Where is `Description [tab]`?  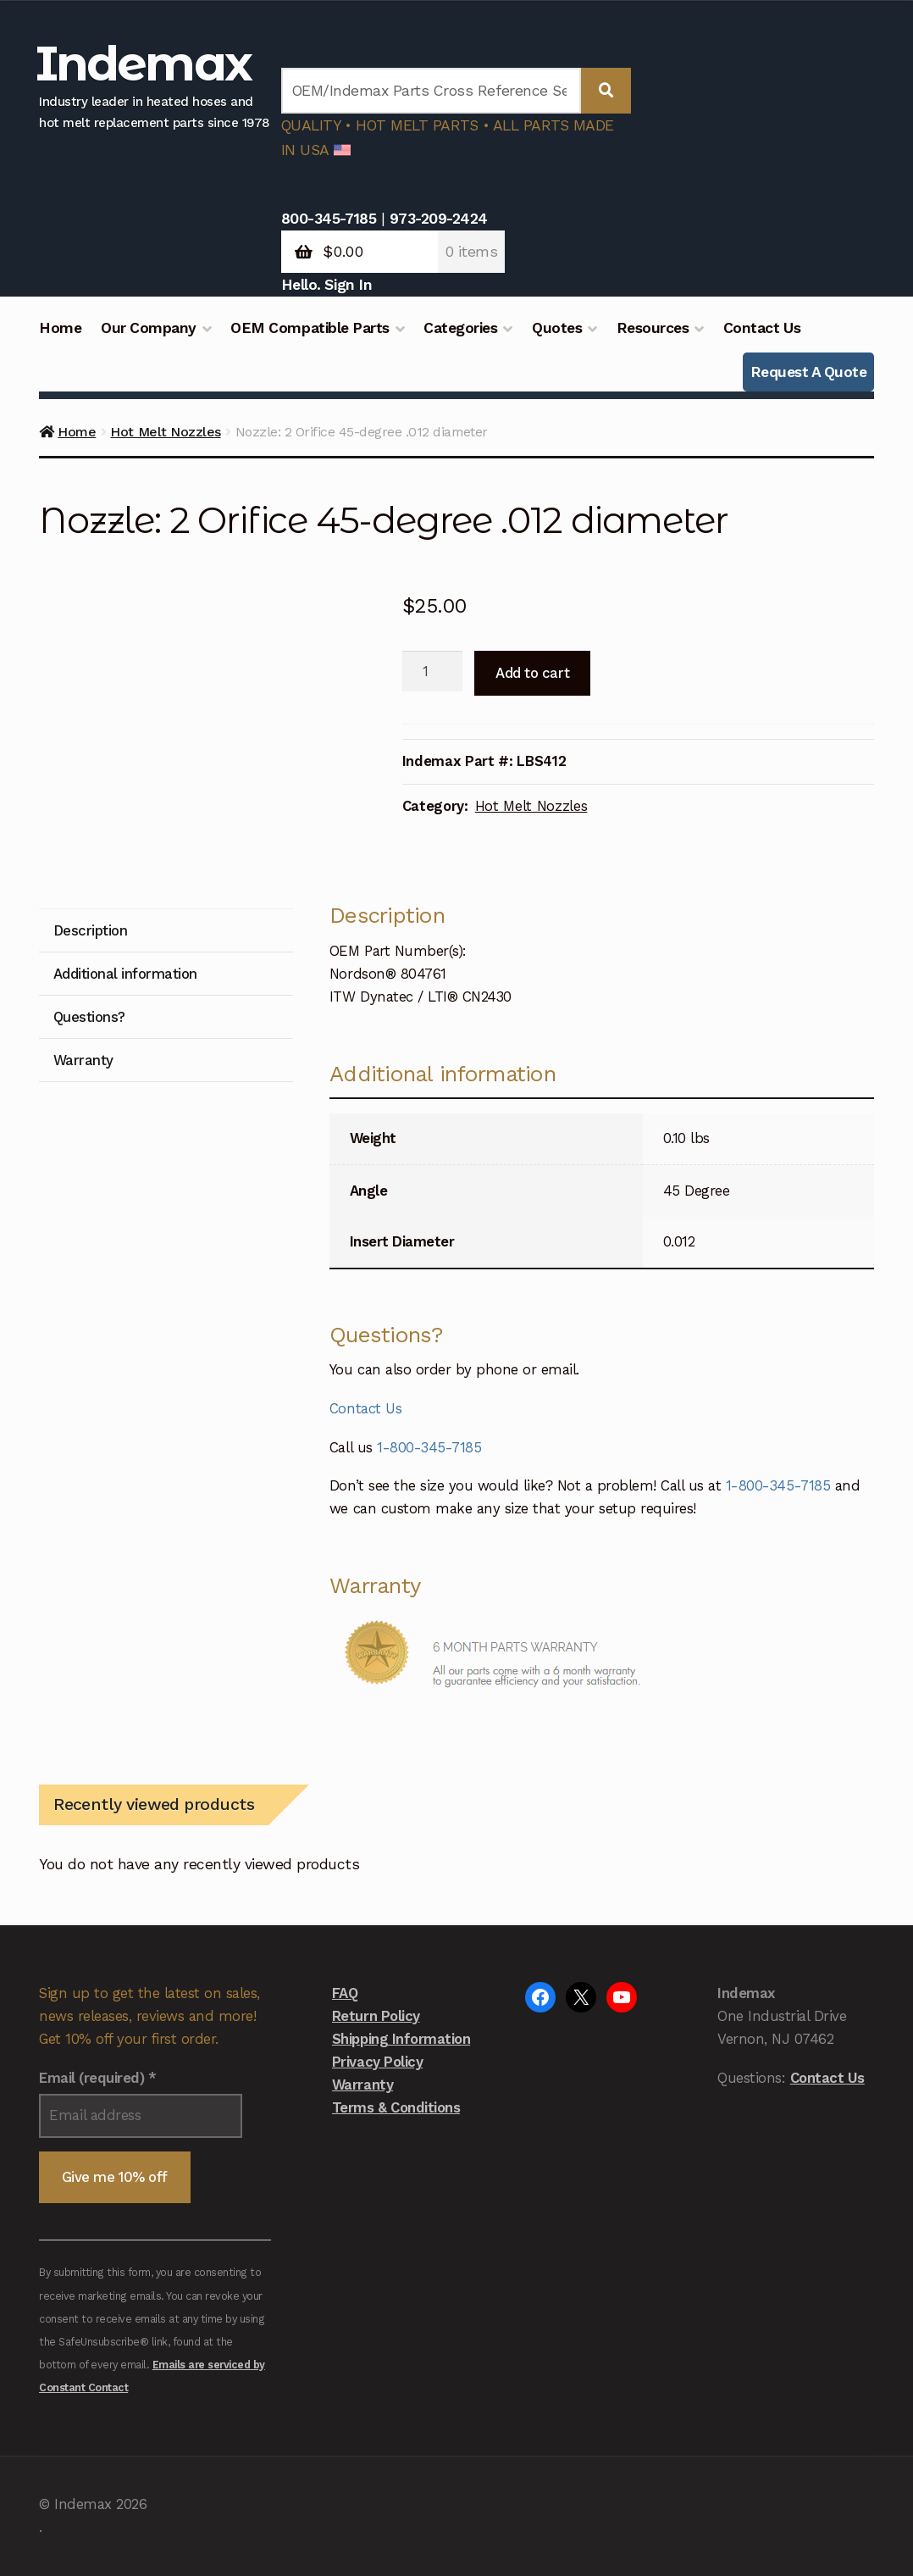
Description [tab] is located at coordinates (90, 930).